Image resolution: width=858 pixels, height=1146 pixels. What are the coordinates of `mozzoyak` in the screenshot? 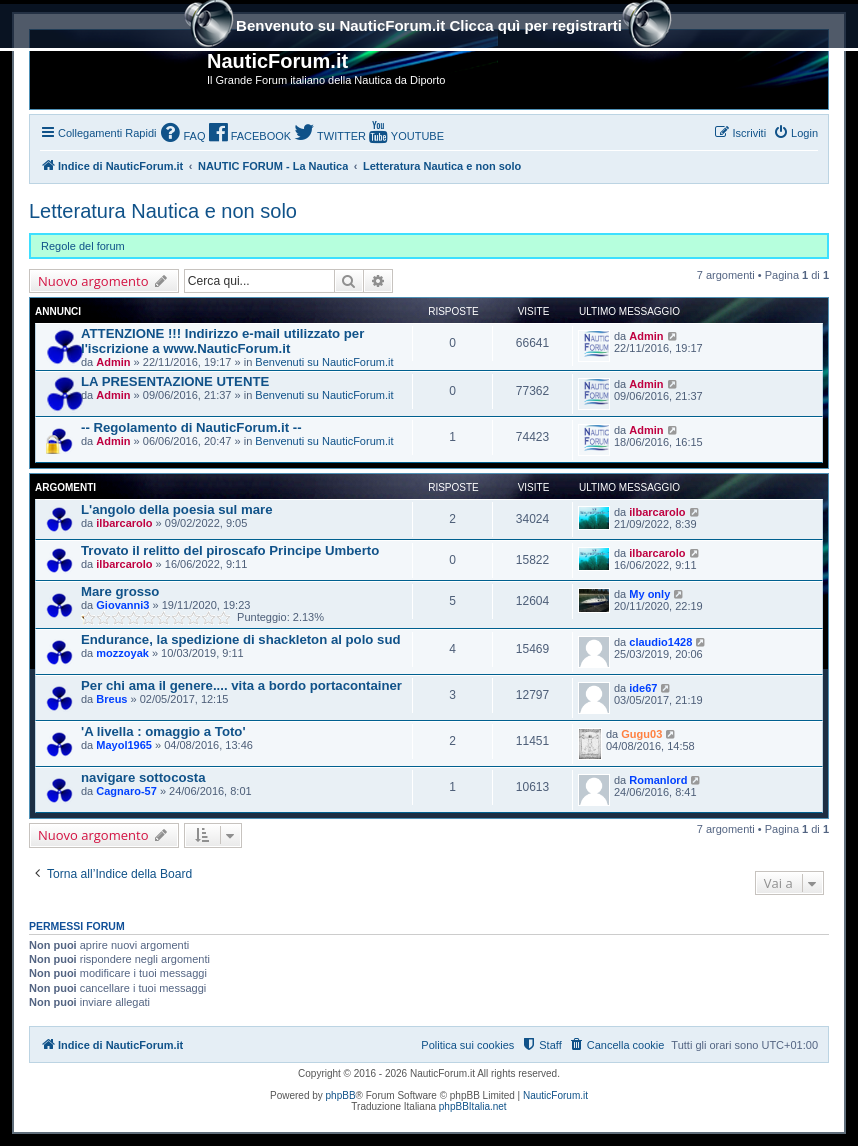 It's located at (122, 653).